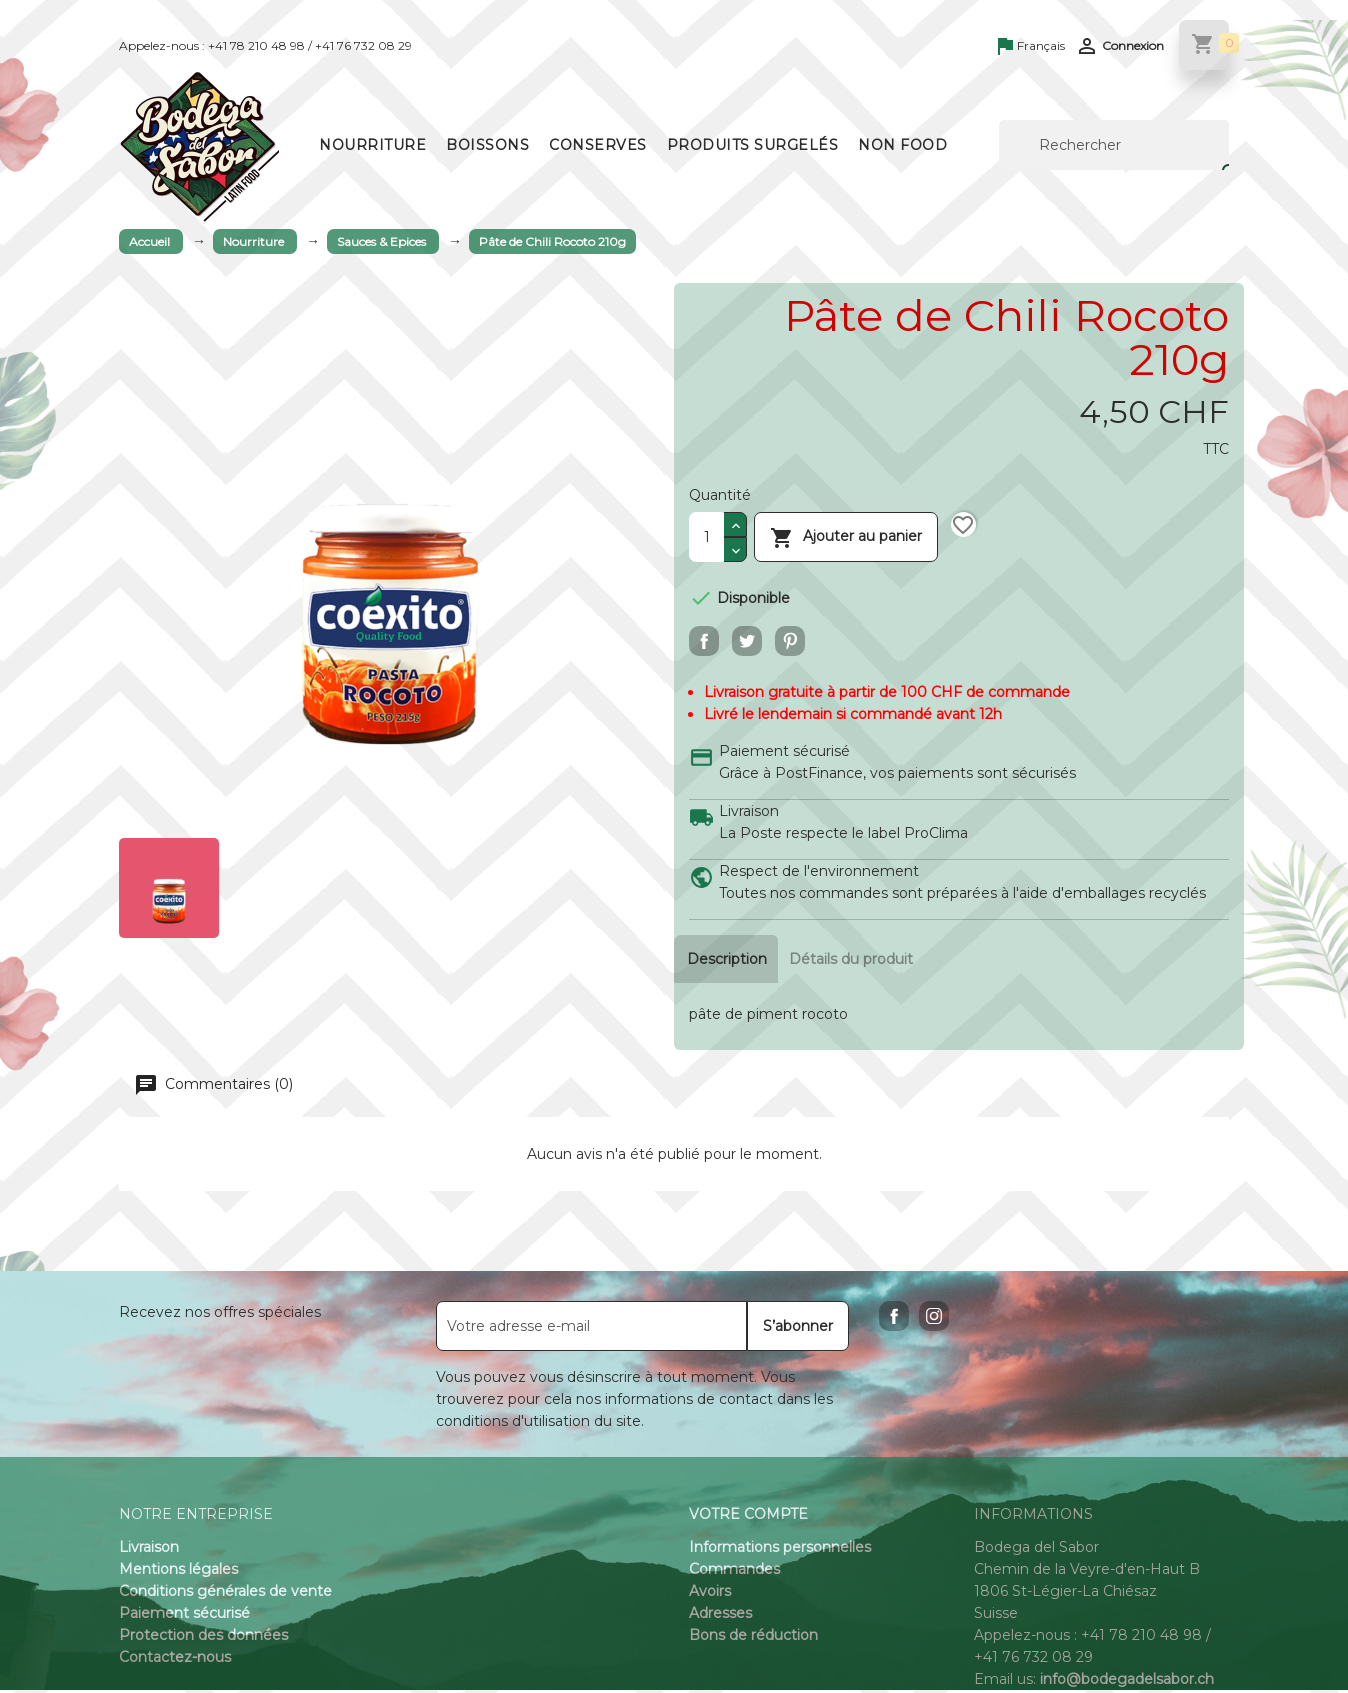 Image resolution: width=1348 pixels, height=1693 pixels. I want to click on Livraison, so click(149, 1550).